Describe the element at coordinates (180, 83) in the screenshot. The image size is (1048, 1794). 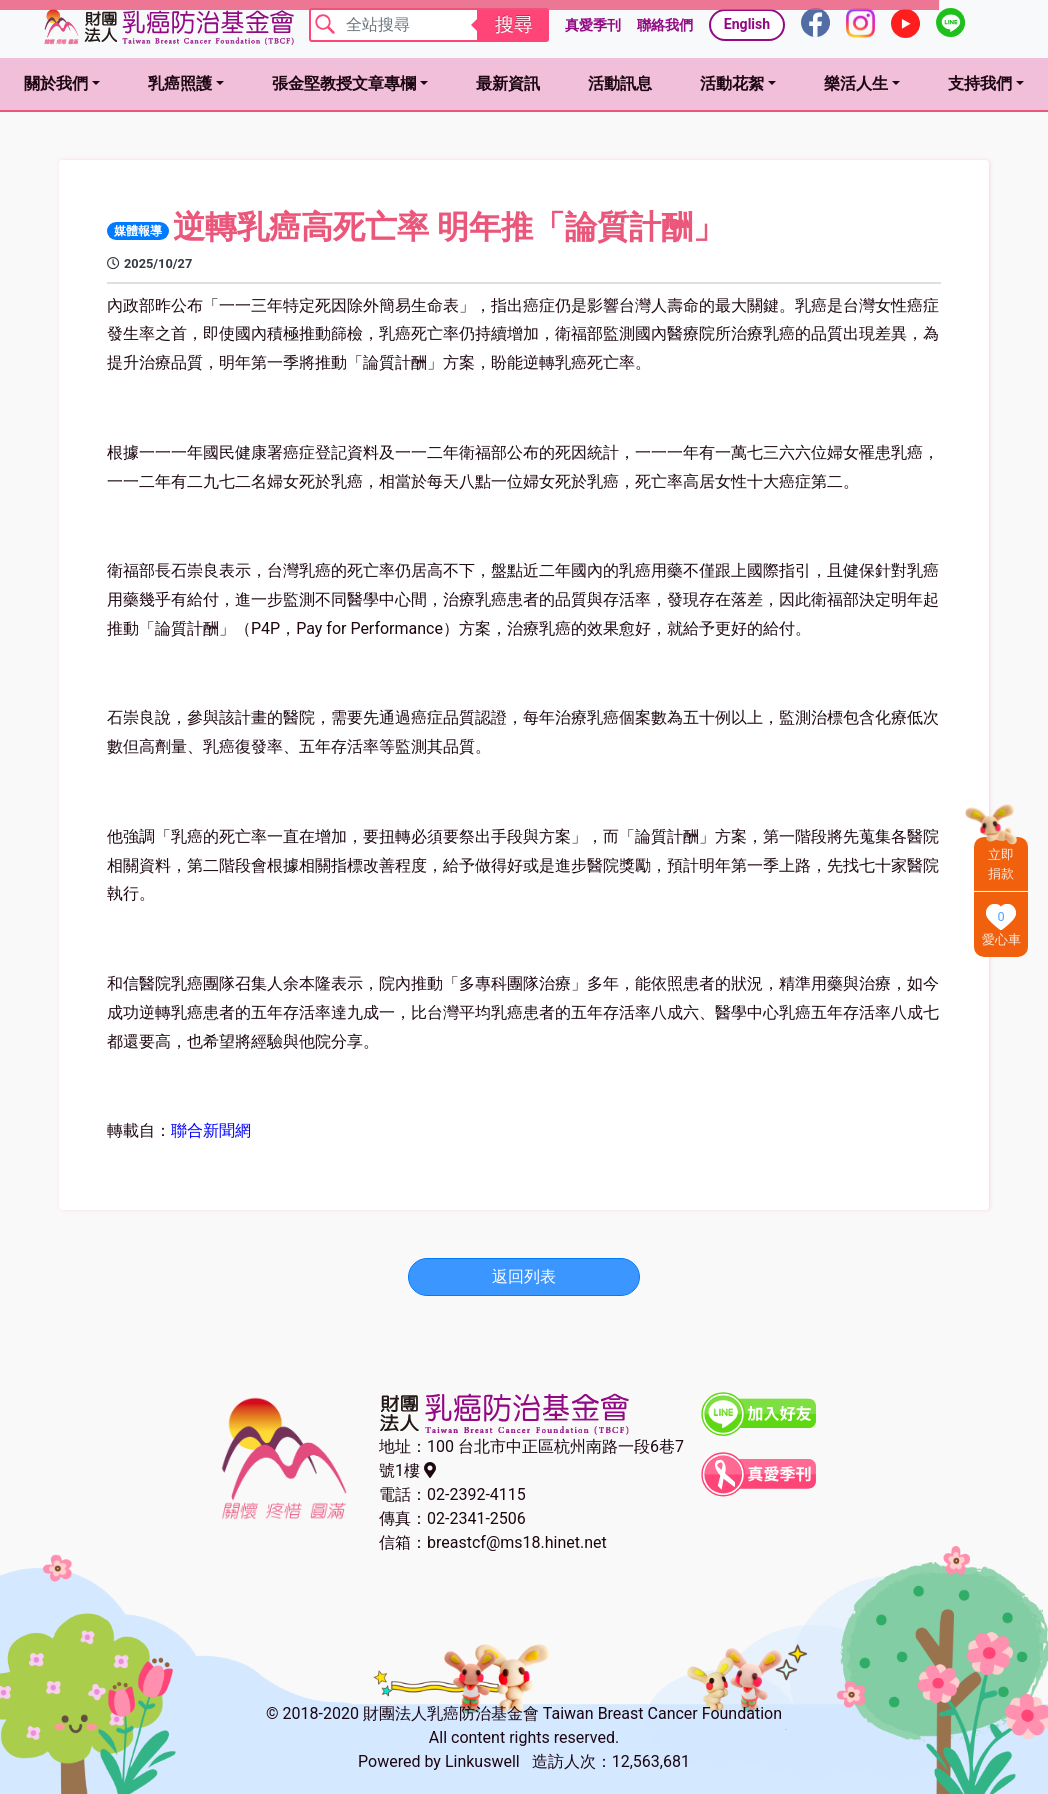
I see `乳癌照護 [button]` at that location.